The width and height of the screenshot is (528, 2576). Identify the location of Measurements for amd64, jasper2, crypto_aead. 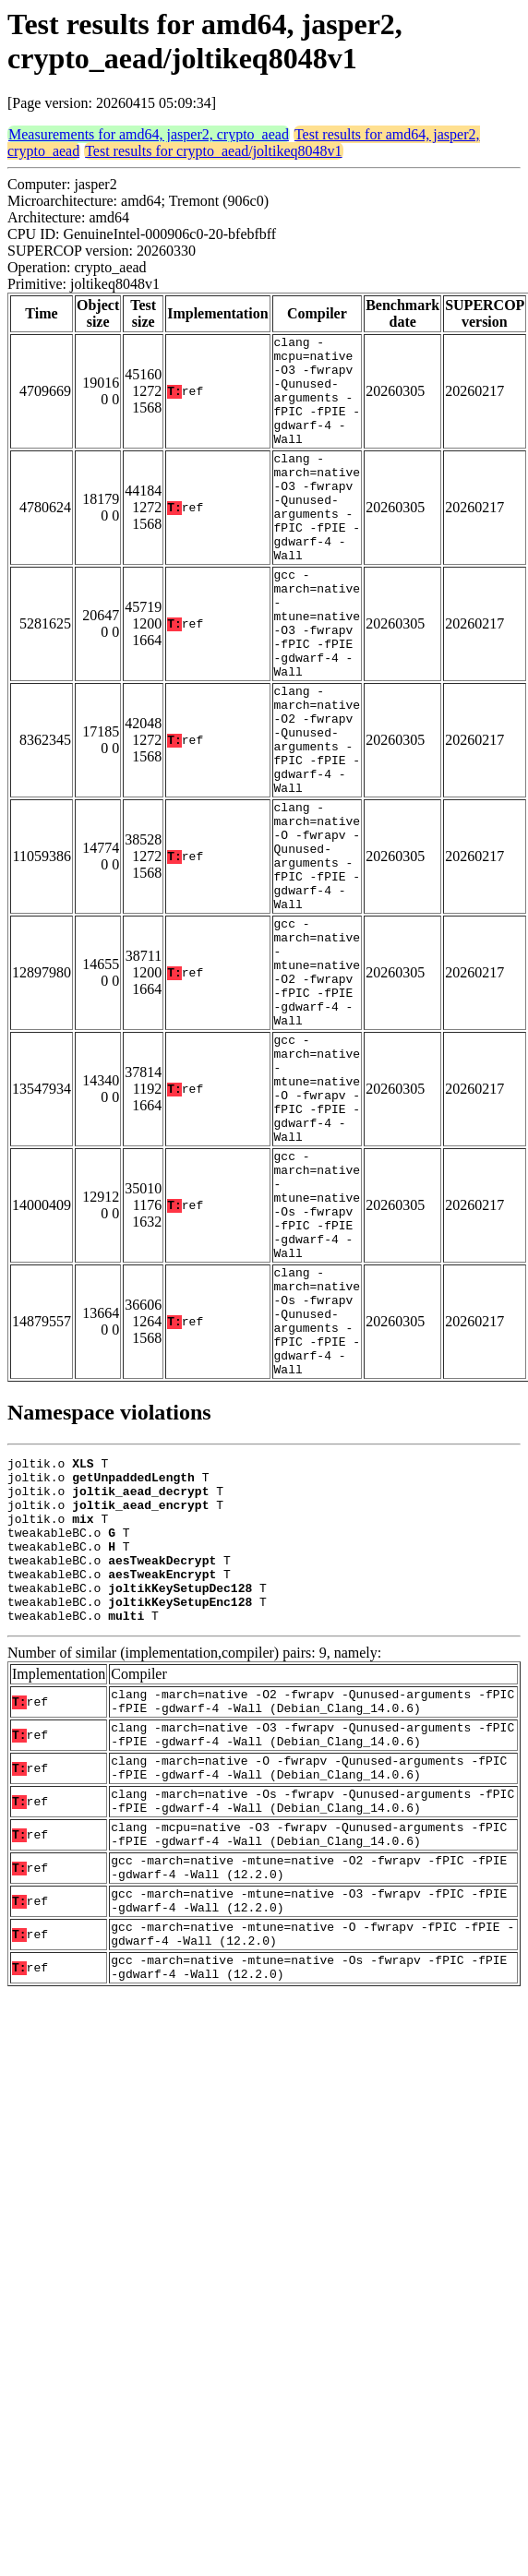
(148, 134).